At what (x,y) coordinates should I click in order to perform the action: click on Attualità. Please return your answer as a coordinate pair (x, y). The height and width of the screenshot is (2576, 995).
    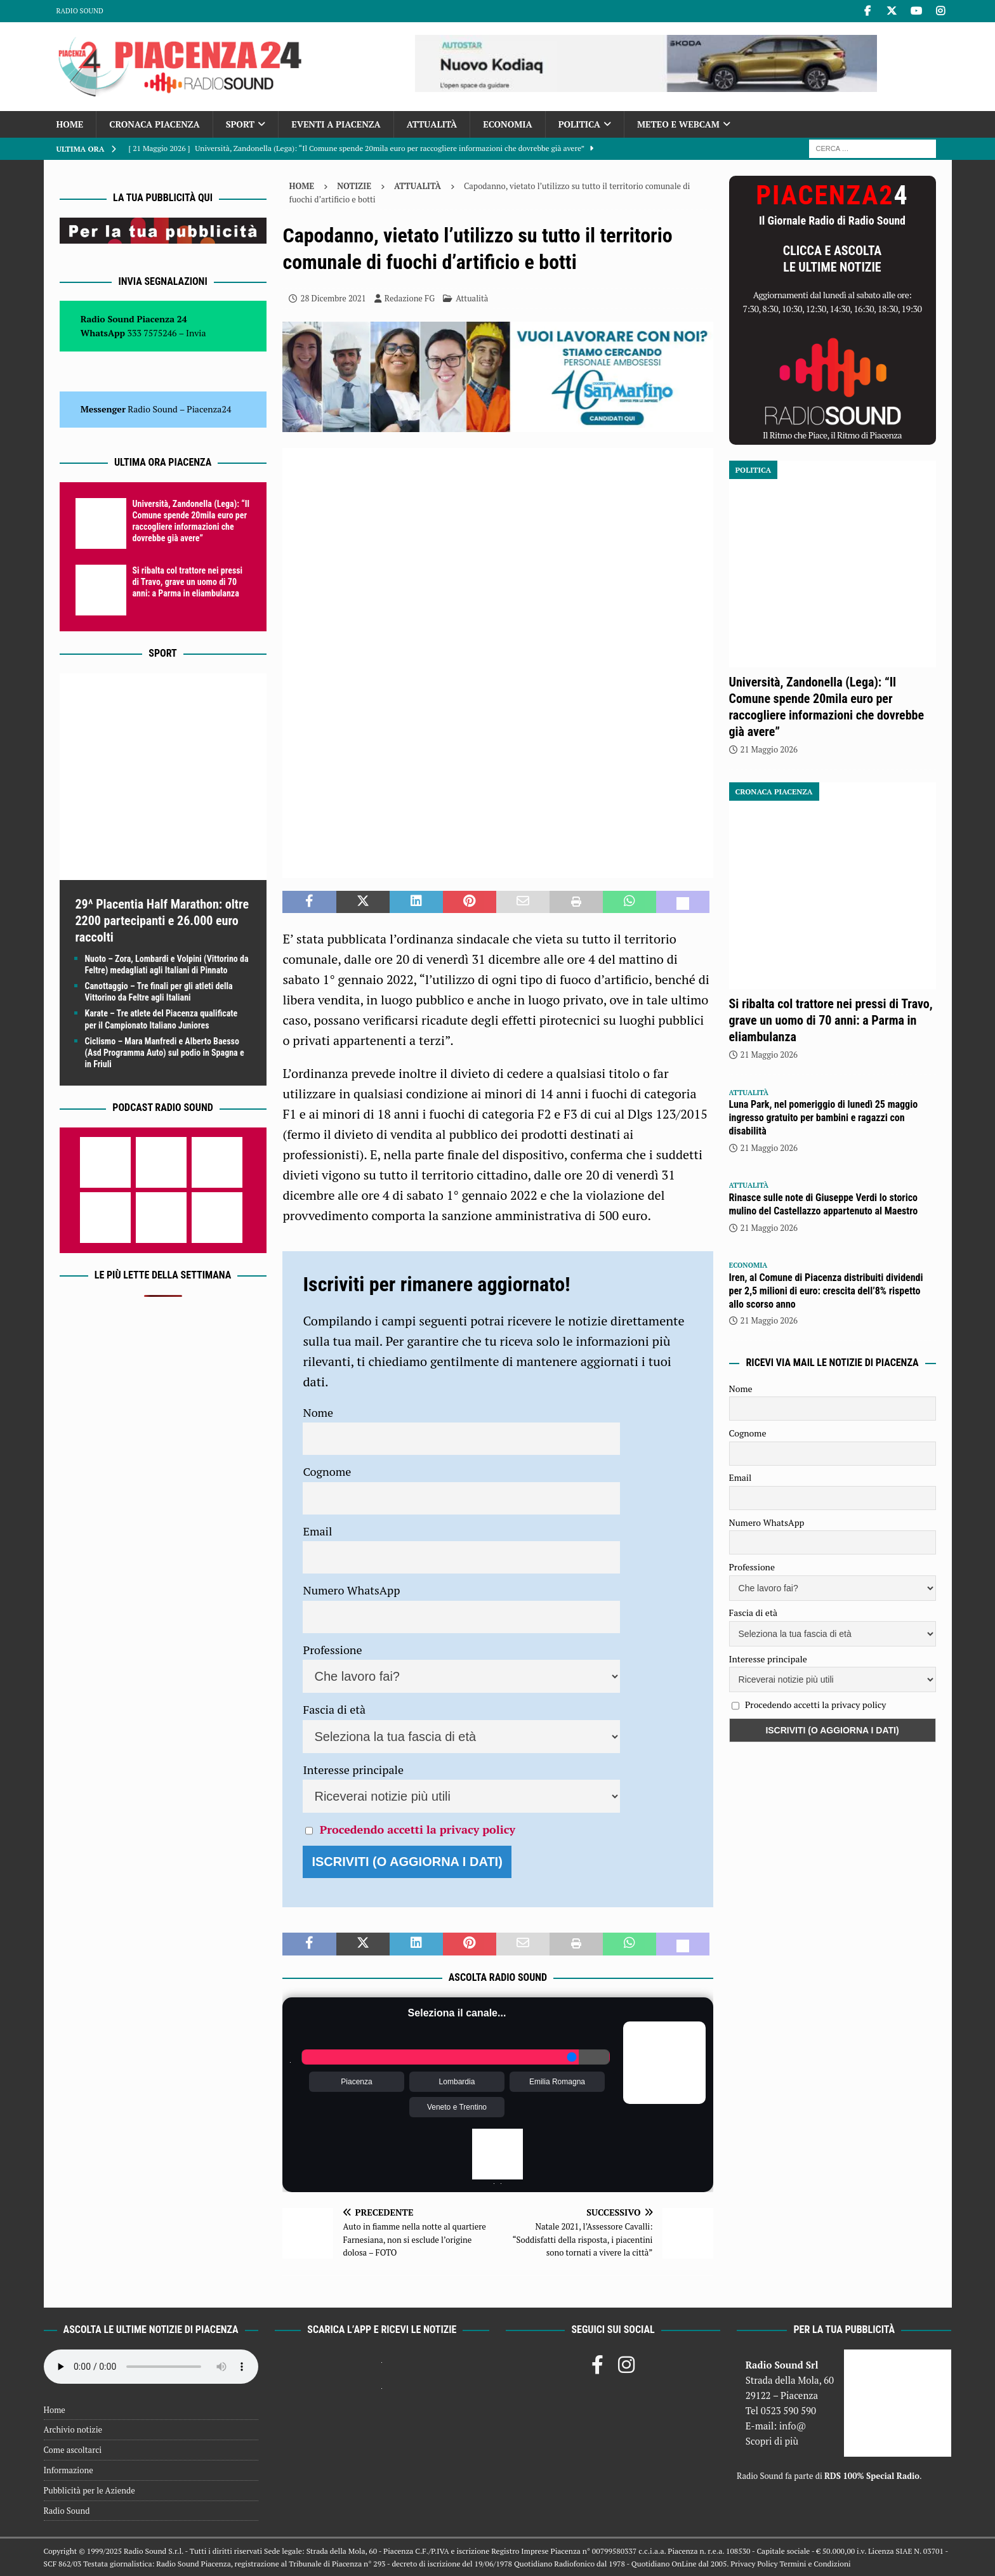
    Looking at the image, I should click on (432, 124).